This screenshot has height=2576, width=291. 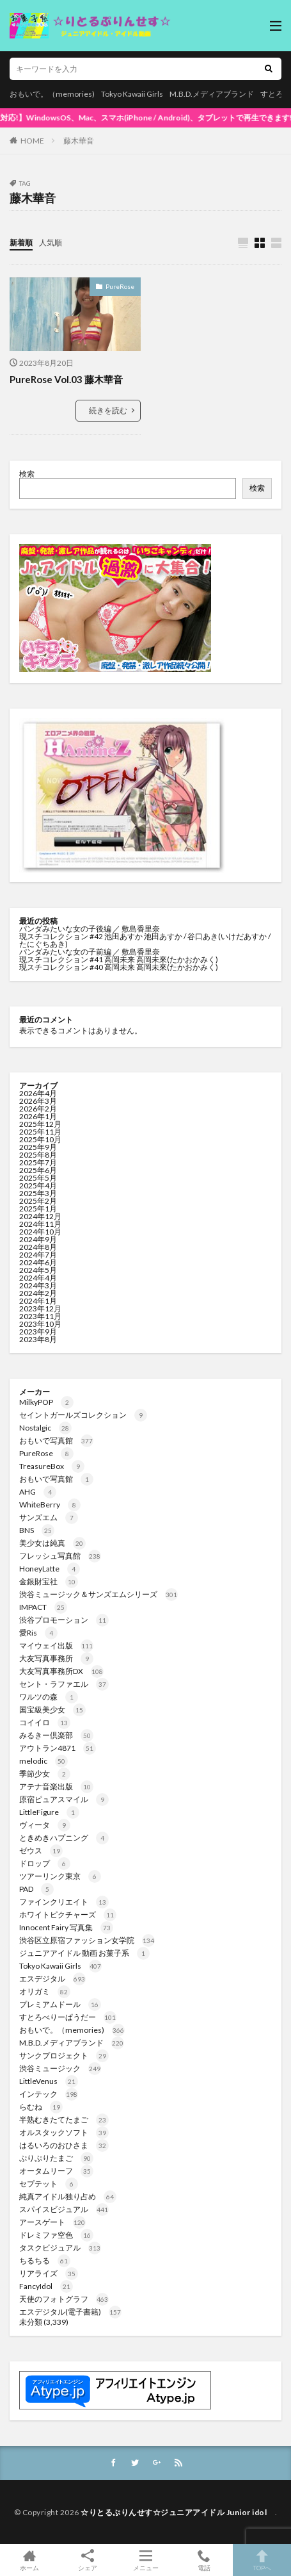 I want to click on BNS, so click(x=36, y=1530).